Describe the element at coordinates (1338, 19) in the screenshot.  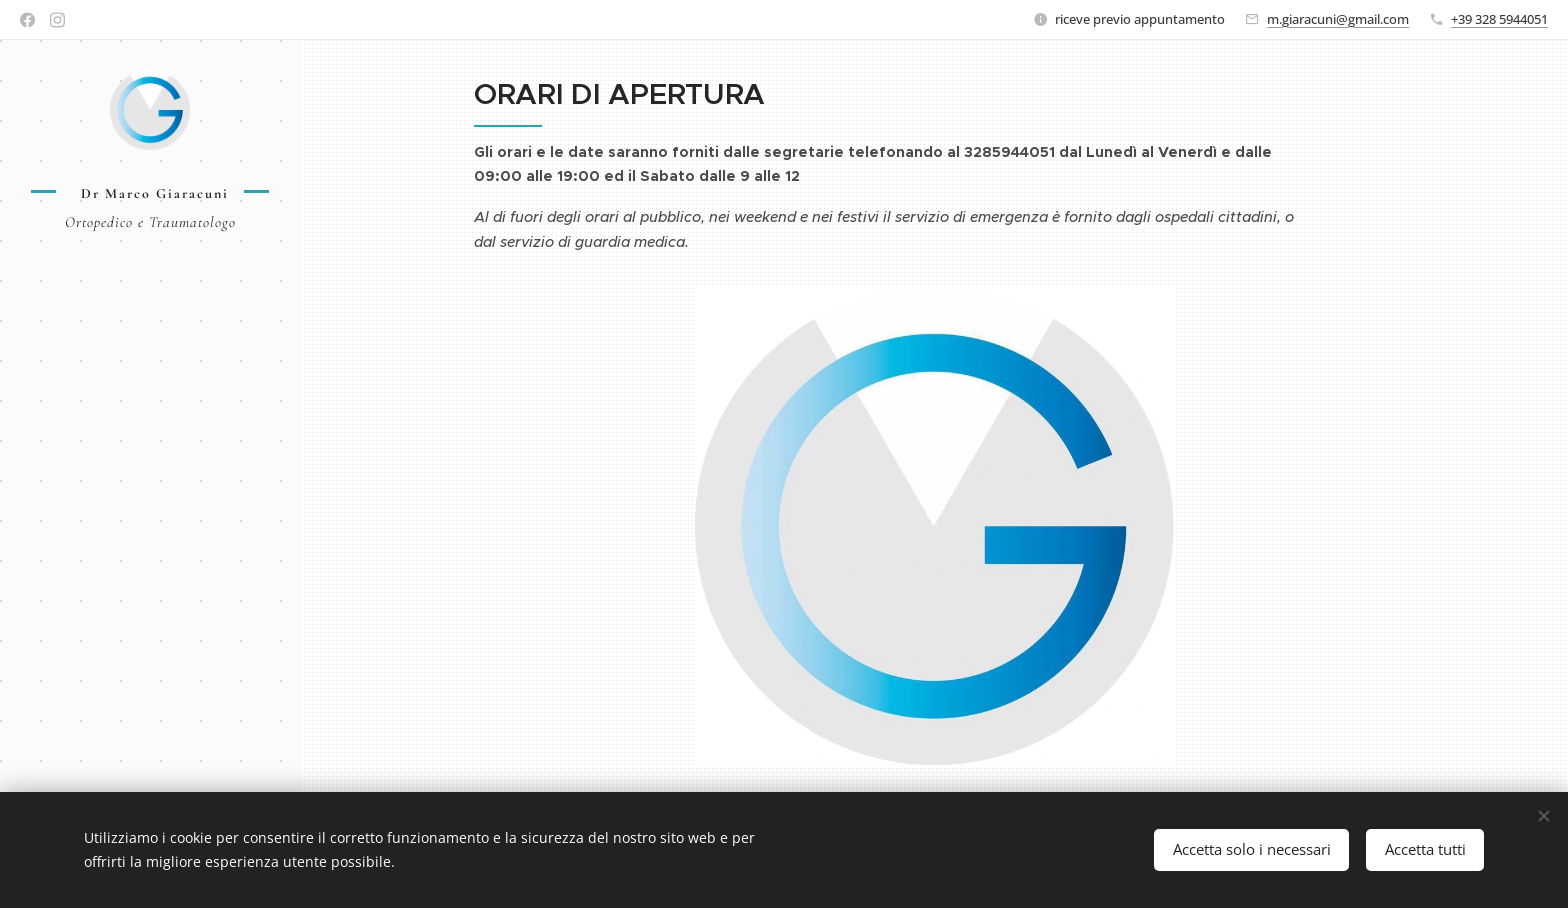
I see `m.giaracuni@gmail.com` at that location.